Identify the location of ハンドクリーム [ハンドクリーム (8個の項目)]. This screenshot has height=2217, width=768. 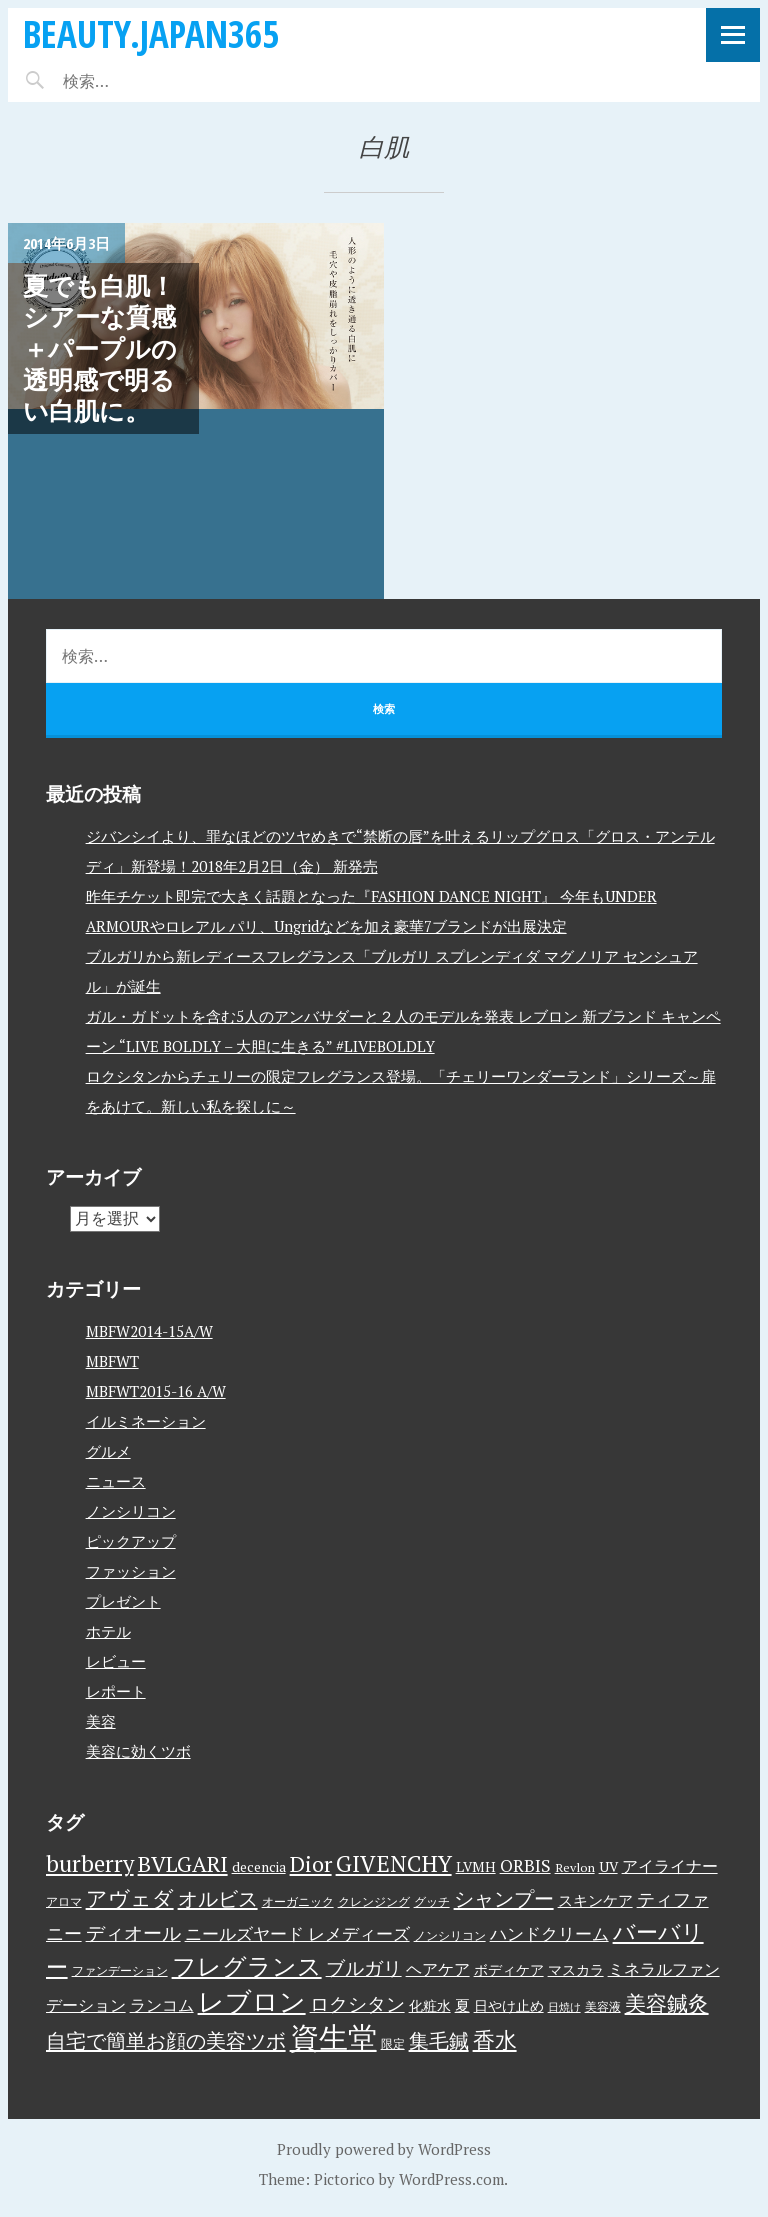
(549, 1933).